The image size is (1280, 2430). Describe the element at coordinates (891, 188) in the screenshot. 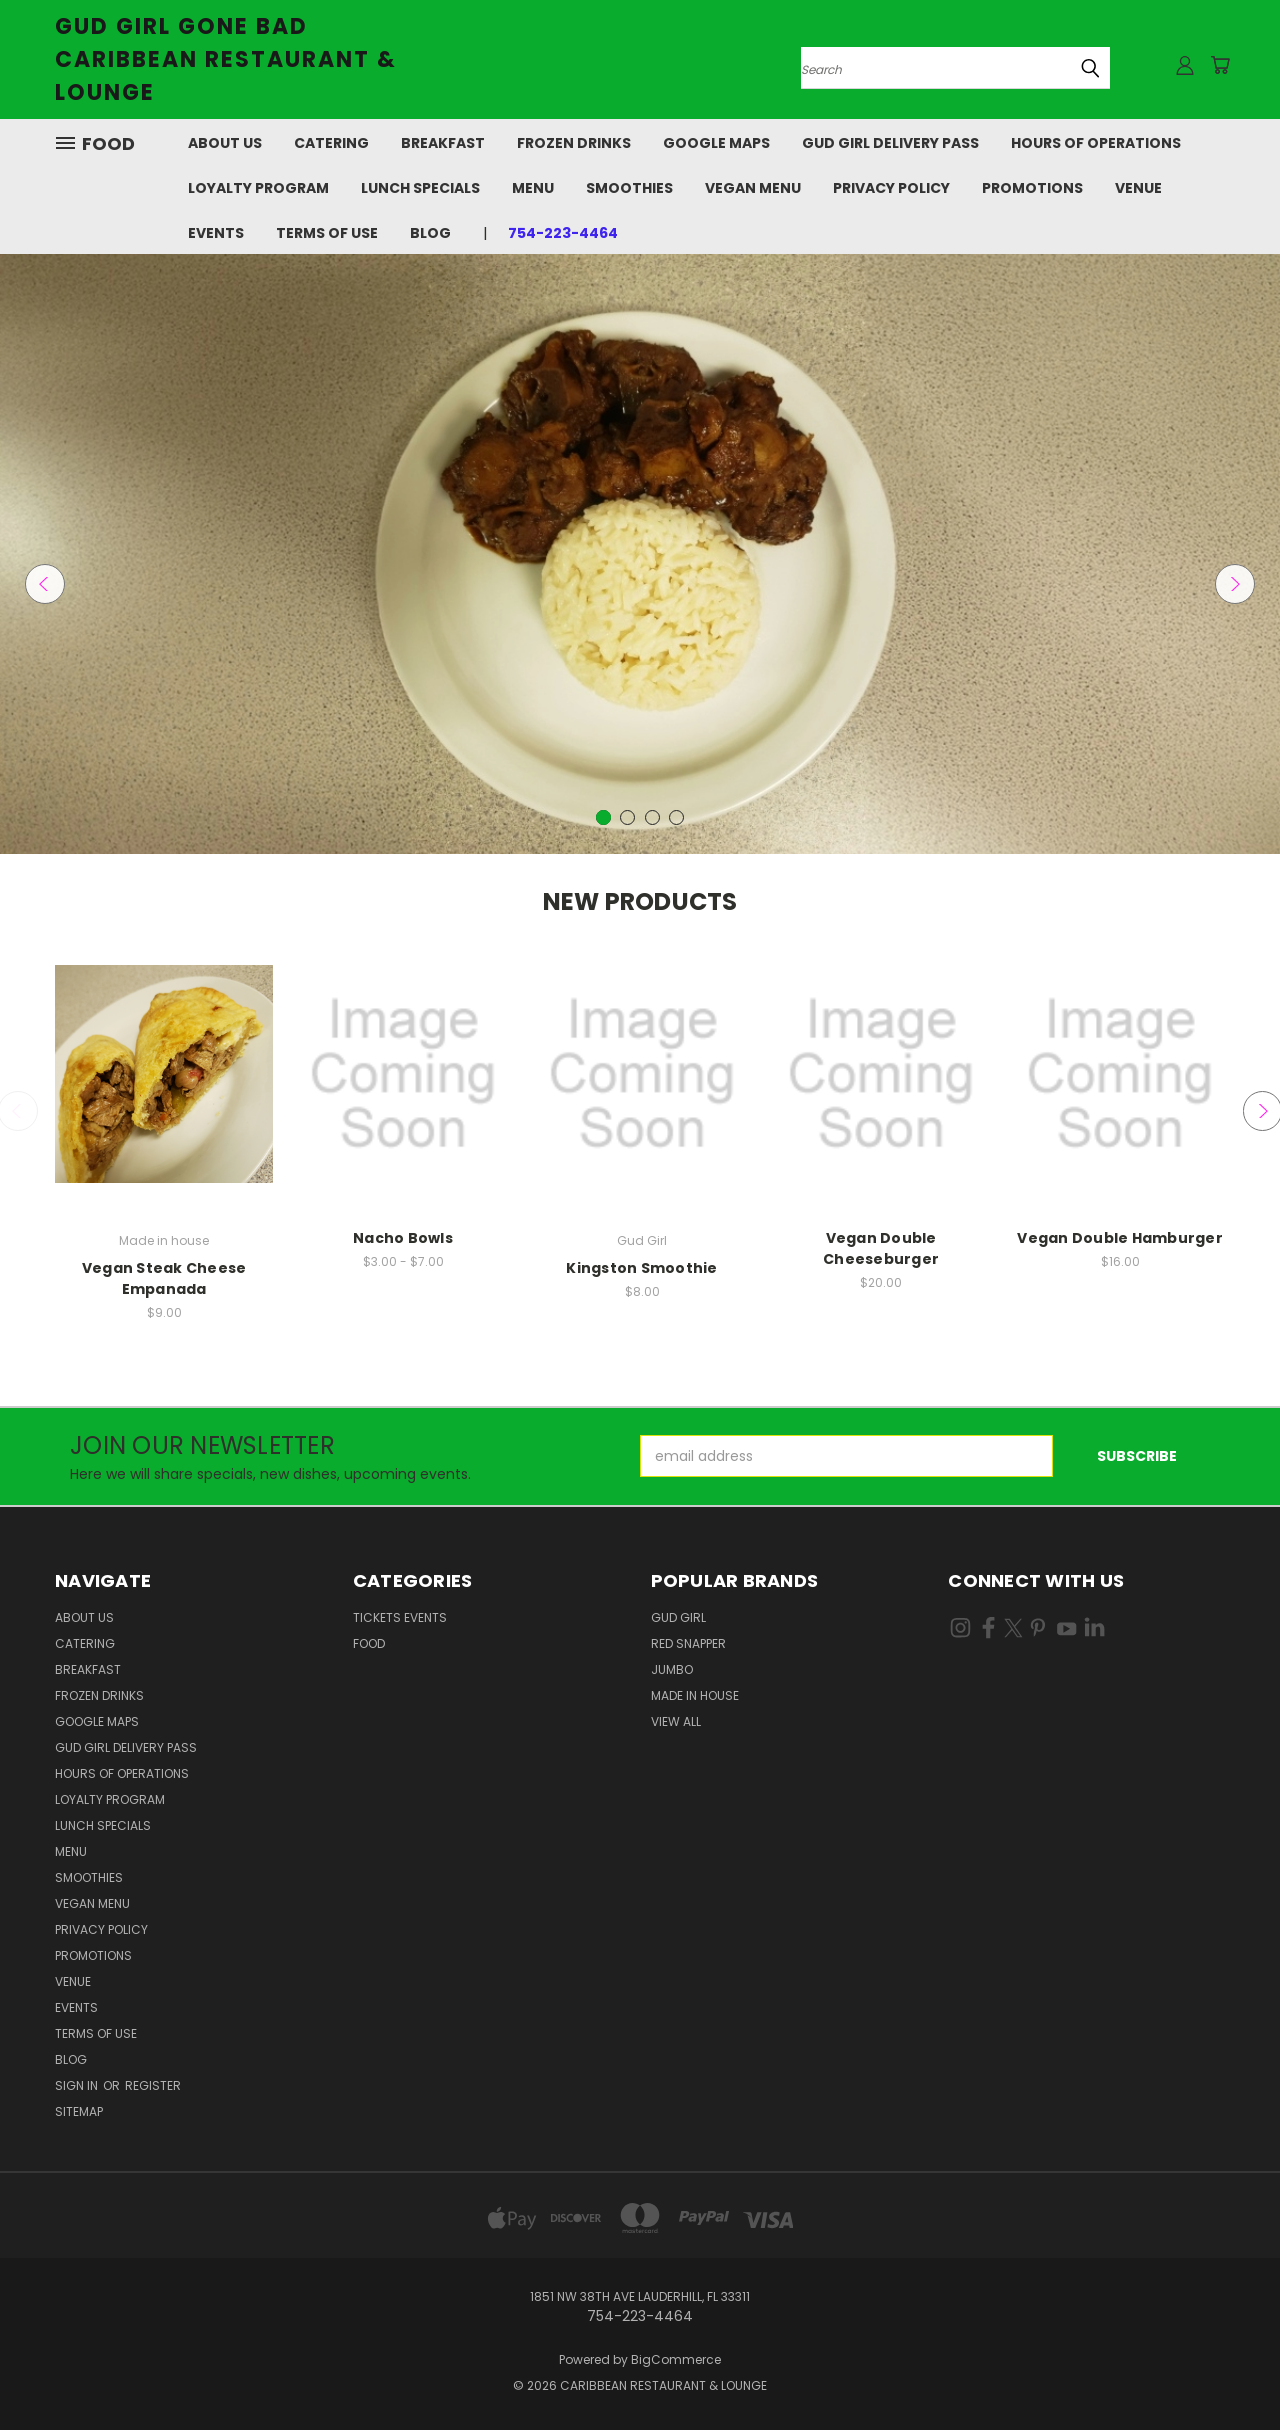

I see `Privacy Policy` at that location.